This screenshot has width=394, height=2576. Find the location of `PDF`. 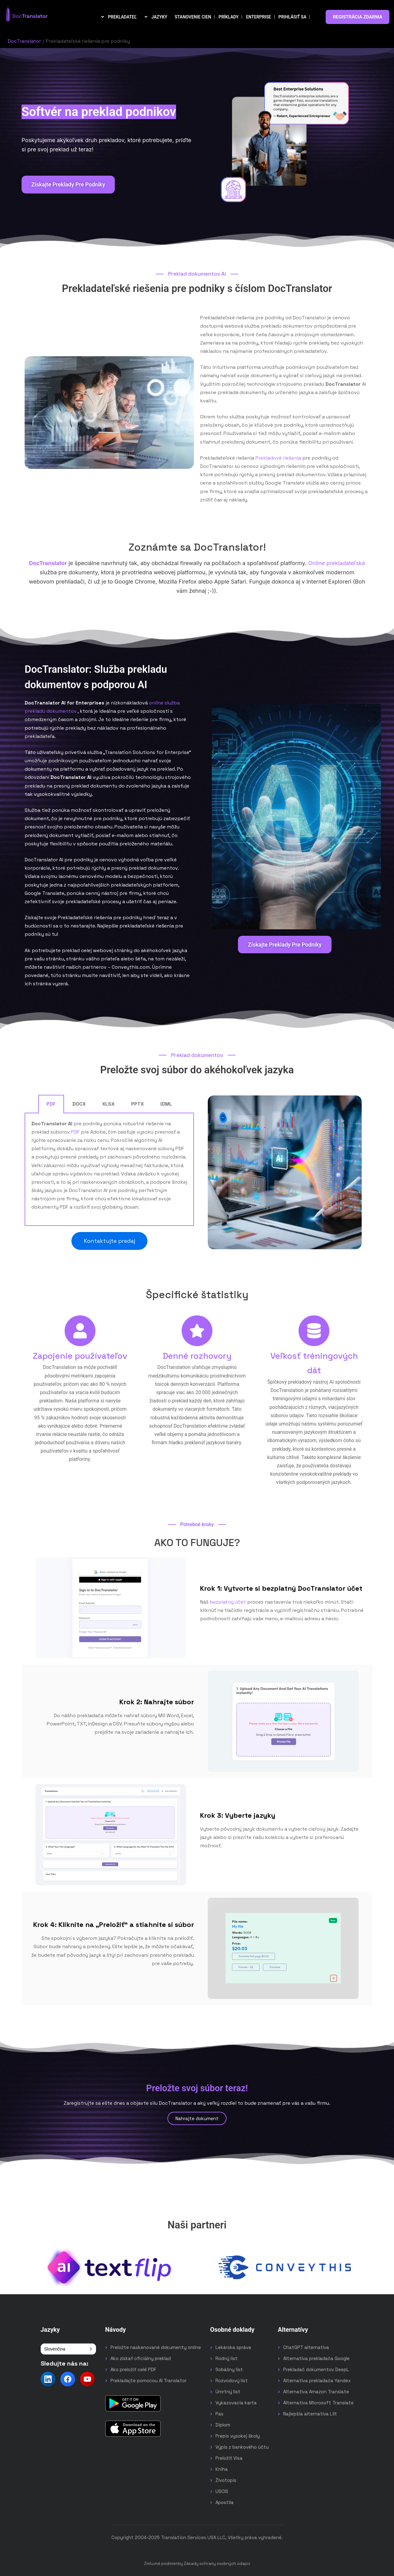

PDF is located at coordinates (75, 1132).